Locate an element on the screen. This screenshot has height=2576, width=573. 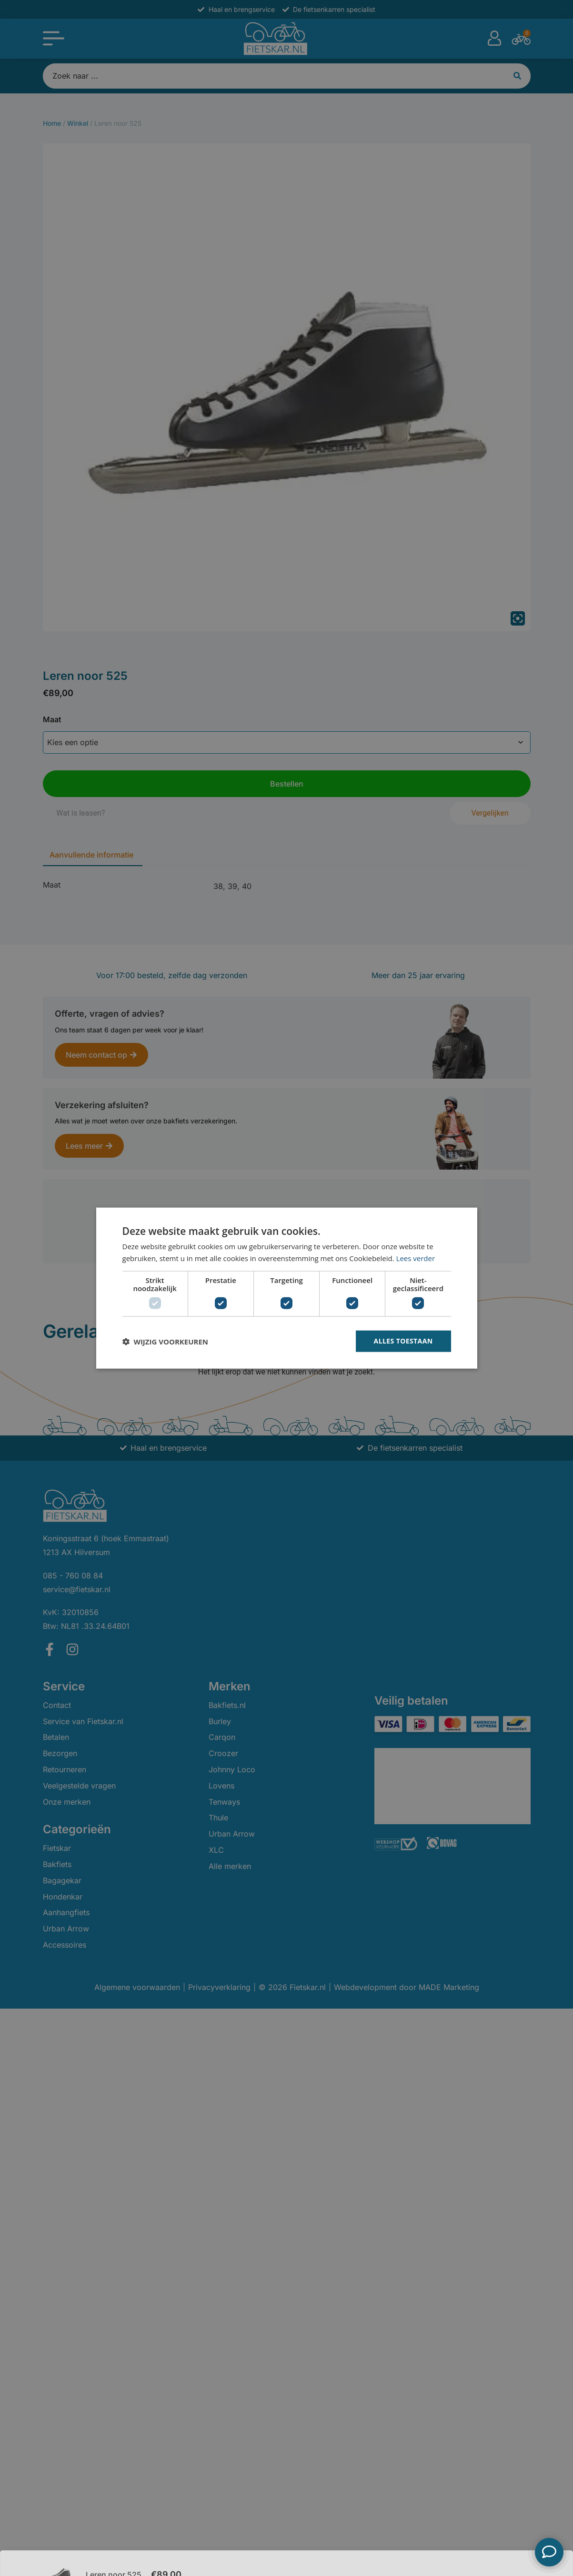
Lees verder [Lees verder, opens a new window] is located at coordinates (415, 1258).